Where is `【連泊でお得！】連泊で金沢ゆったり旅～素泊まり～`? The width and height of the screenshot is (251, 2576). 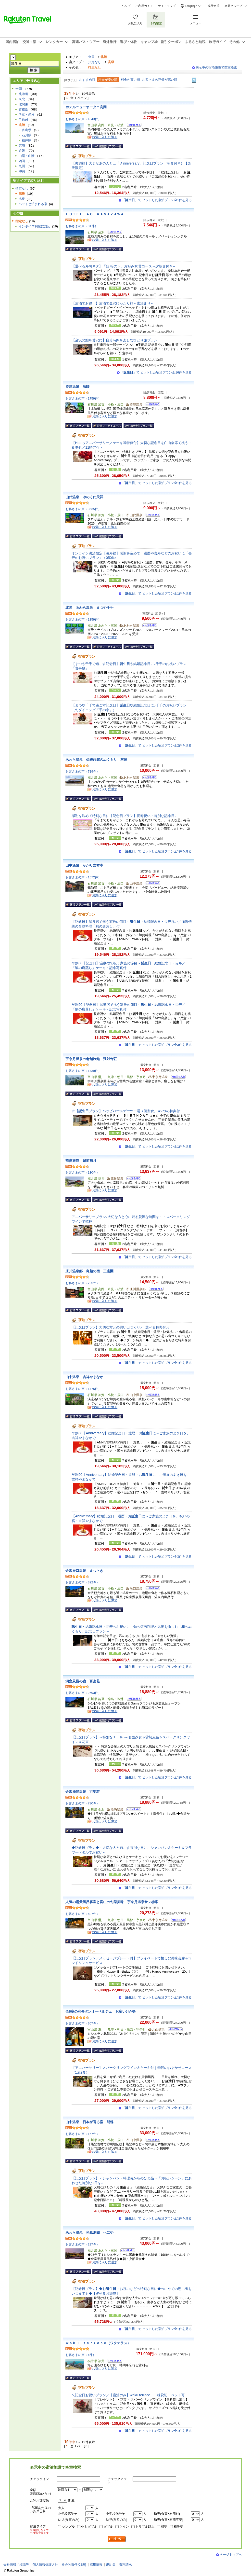
【連泊でお得！】連泊で金沢ゆったり旅～素泊まり～ is located at coordinates (113, 303).